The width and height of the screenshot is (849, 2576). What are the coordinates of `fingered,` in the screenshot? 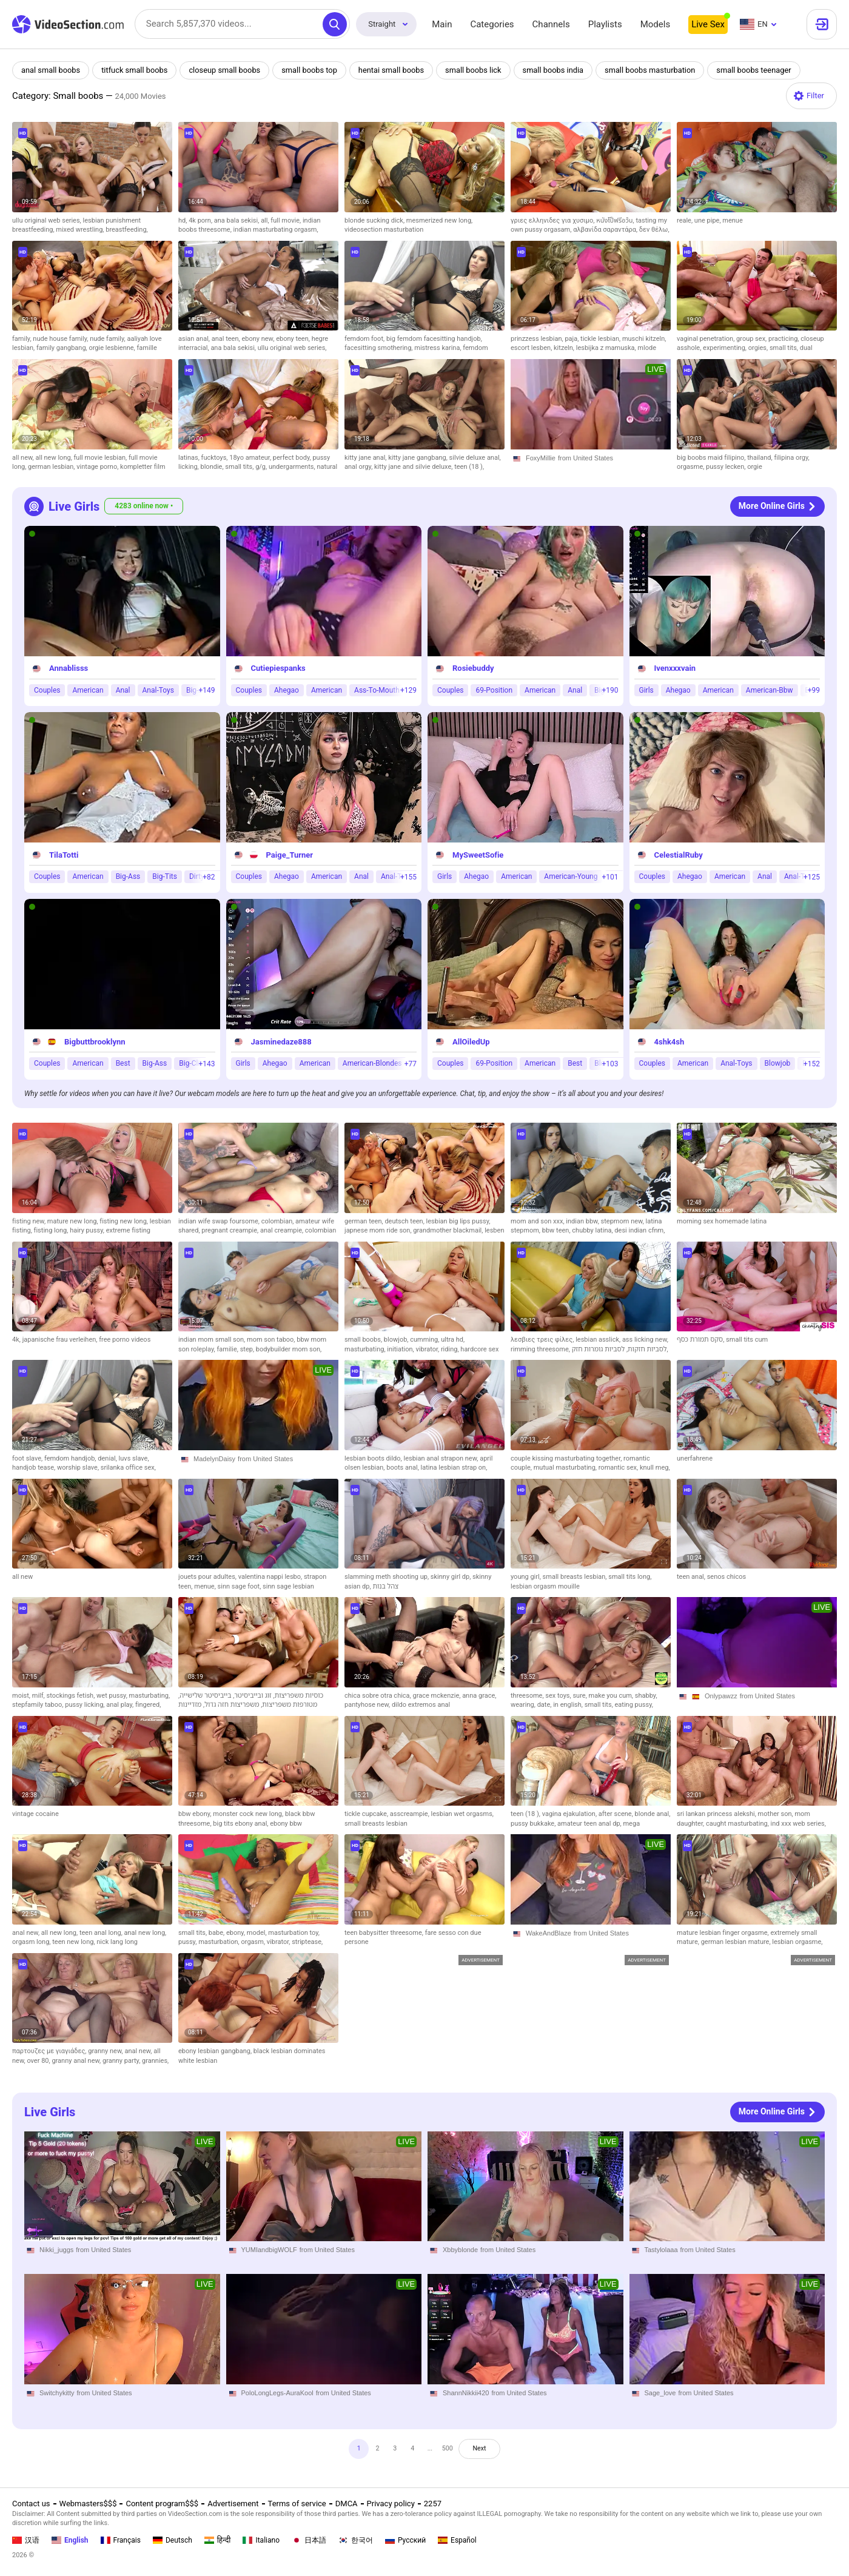 It's located at (148, 1705).